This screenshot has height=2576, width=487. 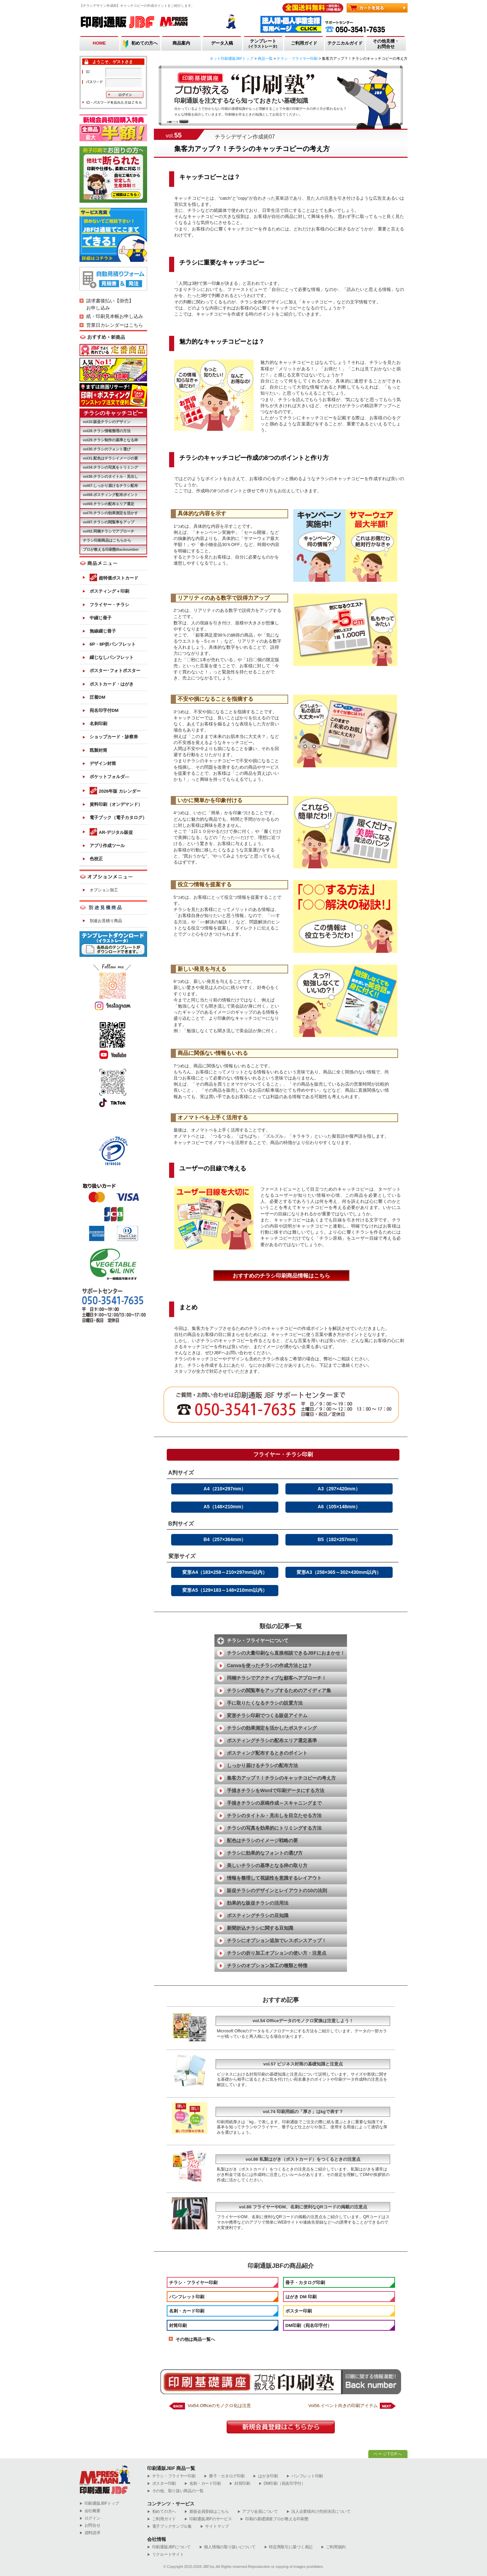 I want to click on その他見積・お問合せ, so click(x=386, y=44).